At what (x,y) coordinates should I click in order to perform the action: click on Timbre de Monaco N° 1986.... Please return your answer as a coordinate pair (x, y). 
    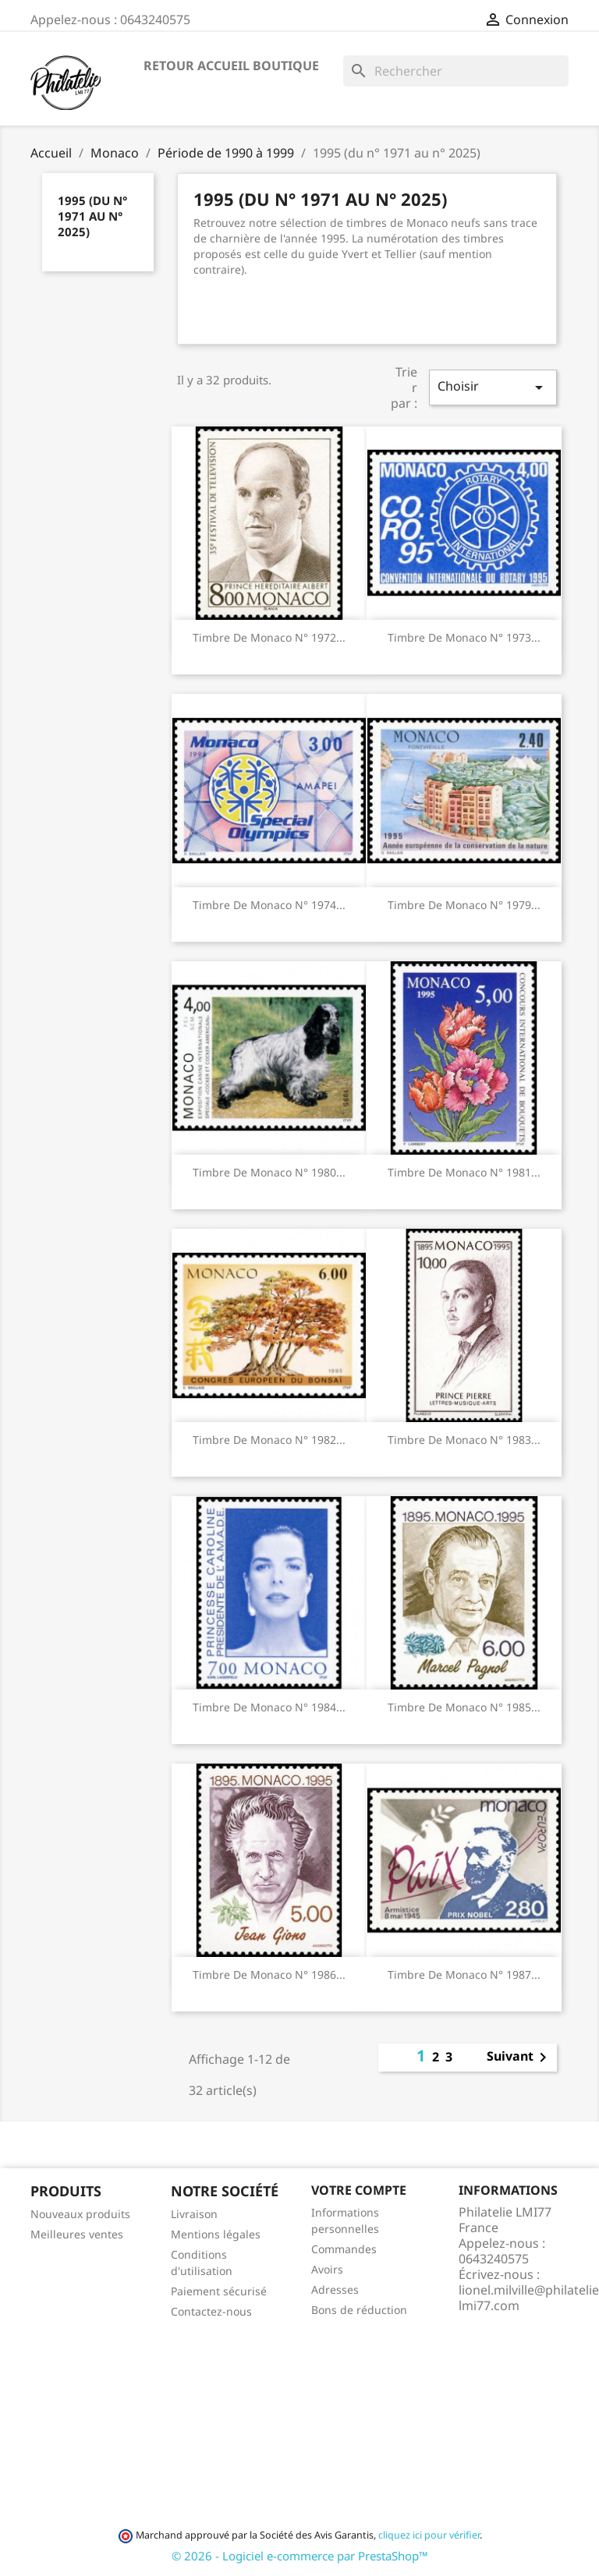
    Looking at the image, I should click on (269, 1974).